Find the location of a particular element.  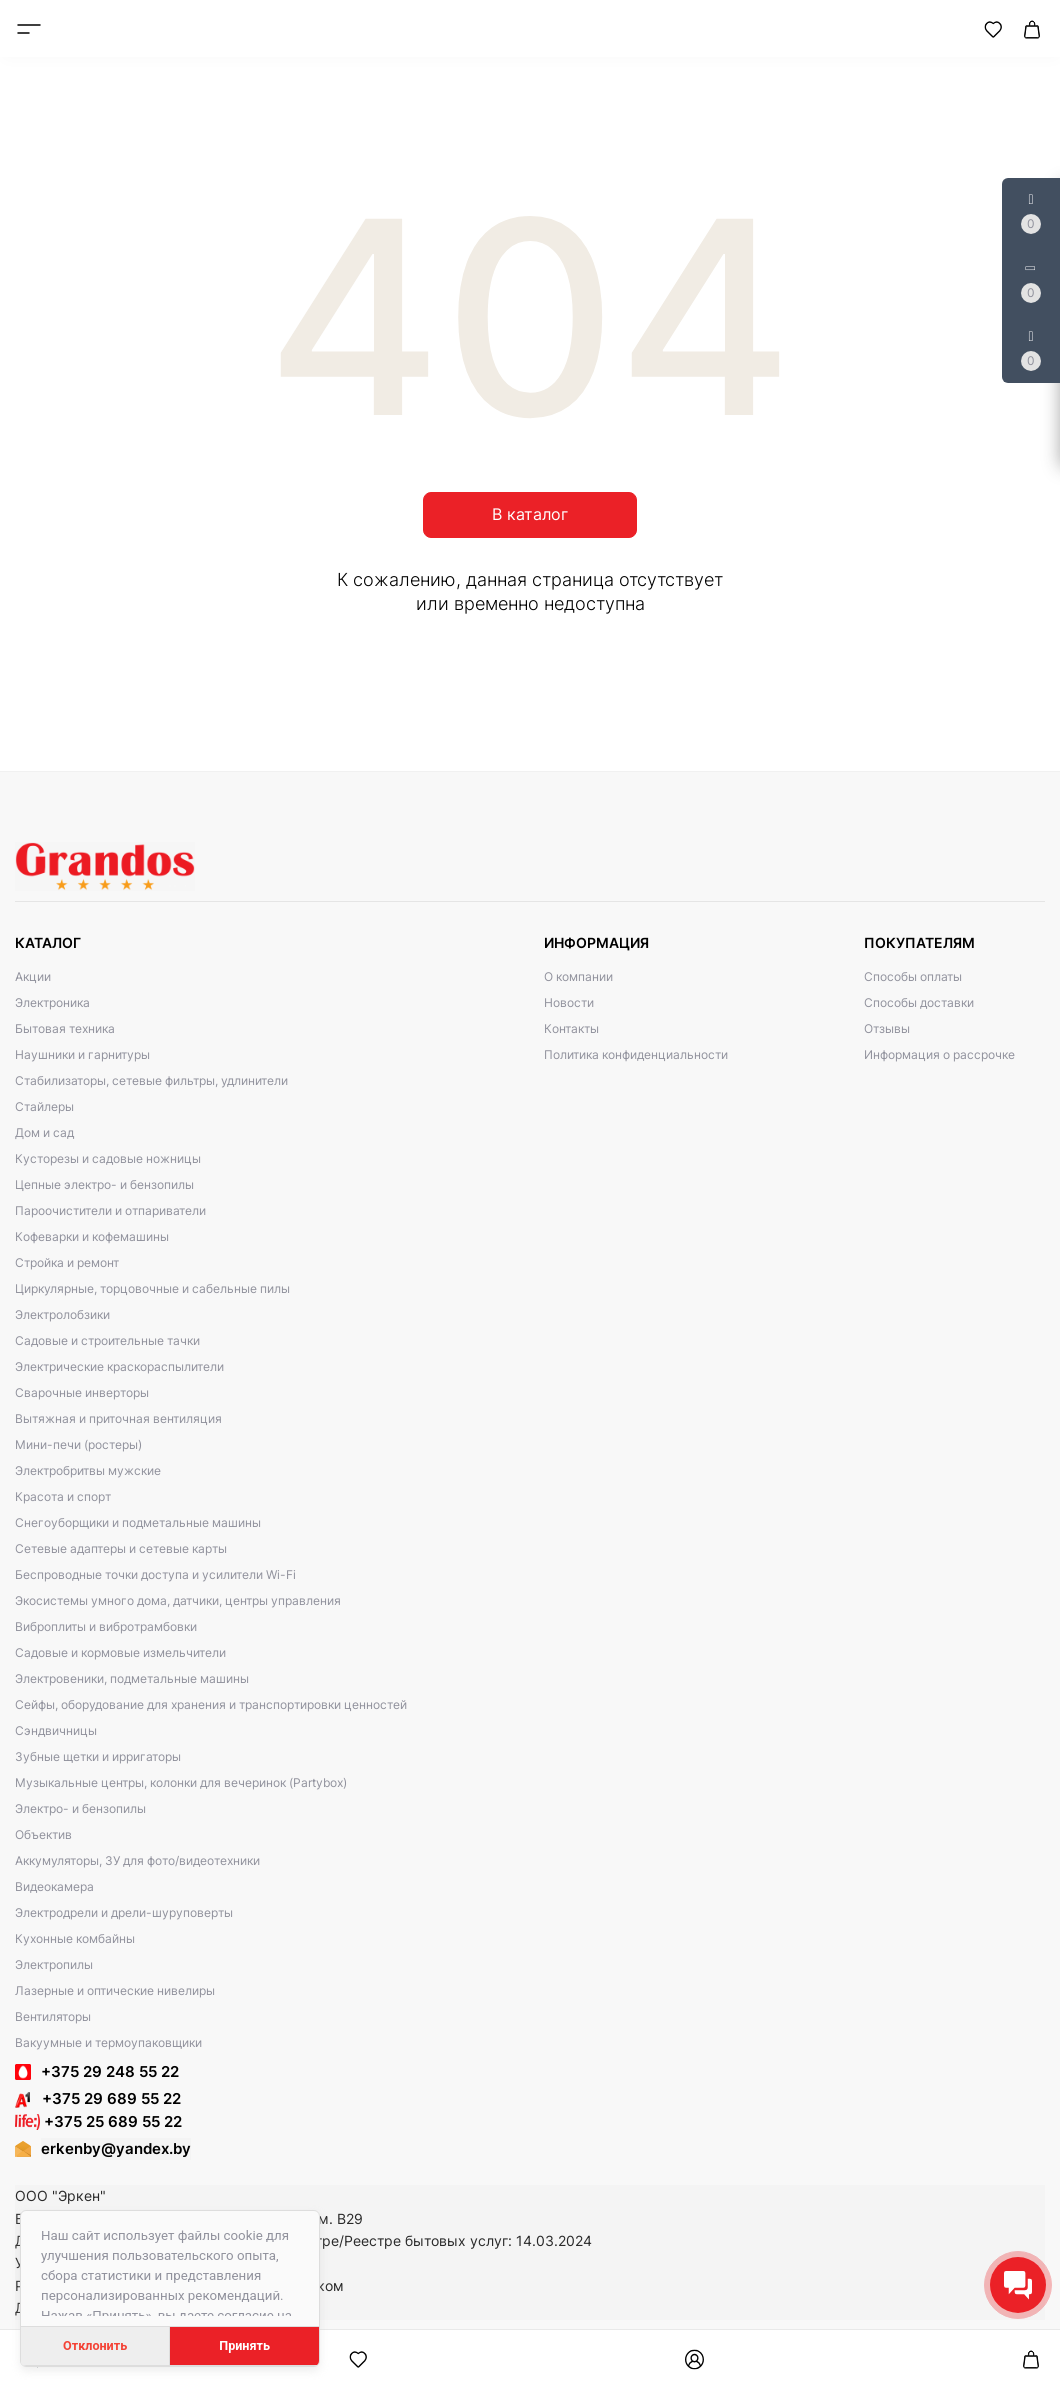

Вентиляторы is located at coordinates (53, 2016).